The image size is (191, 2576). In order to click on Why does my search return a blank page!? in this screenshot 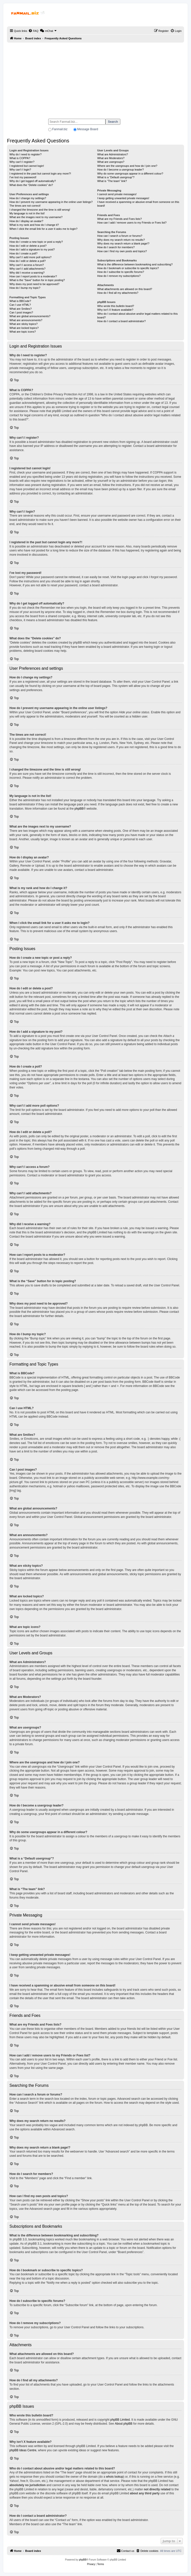, I will do `click(123, 243)`.